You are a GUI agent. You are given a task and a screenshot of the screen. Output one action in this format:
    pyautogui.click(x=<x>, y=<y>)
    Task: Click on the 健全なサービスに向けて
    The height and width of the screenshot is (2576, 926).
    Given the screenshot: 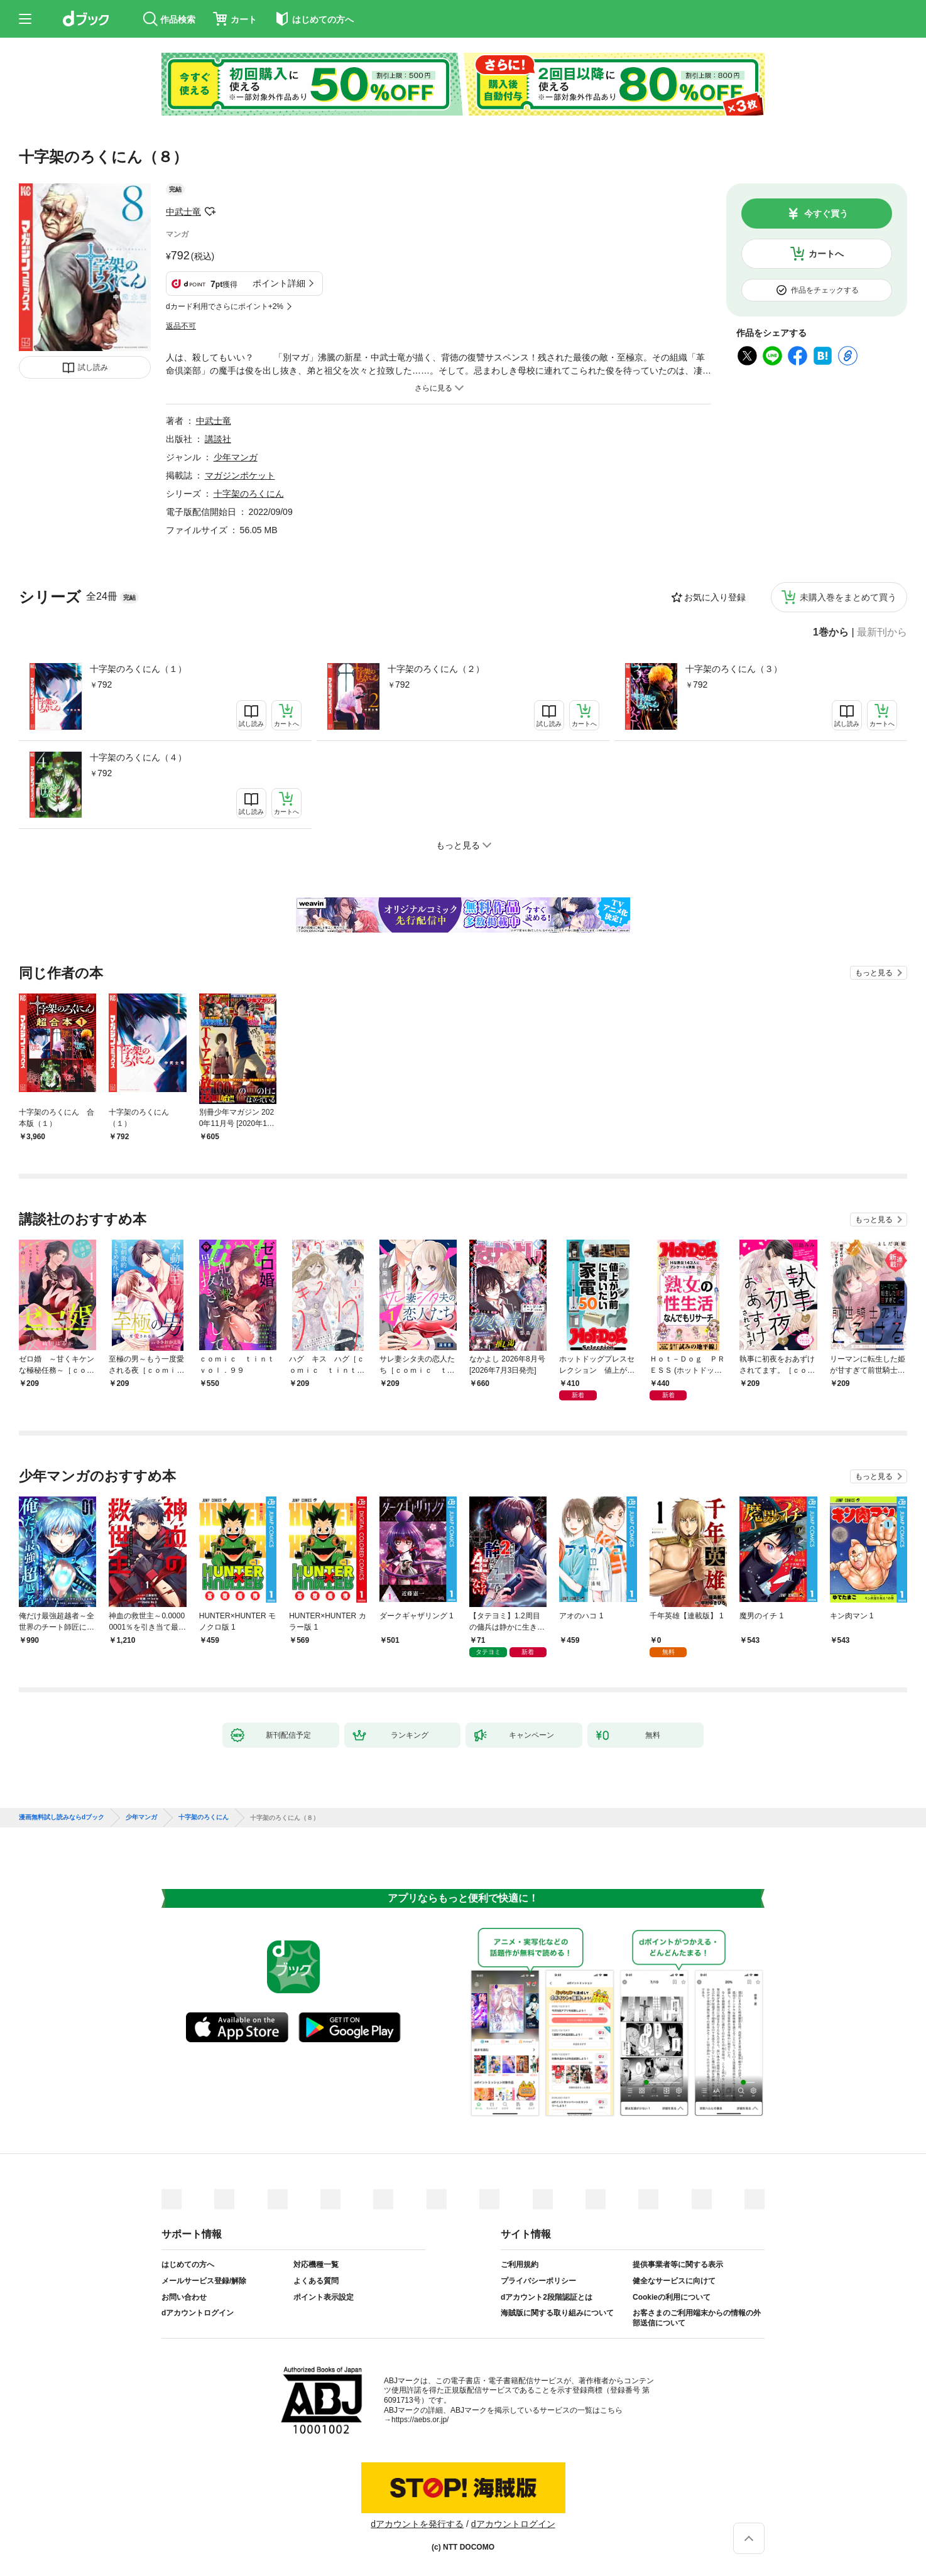 What is the action you would take?
    pyautogui.click(x=674, y=2280)
    